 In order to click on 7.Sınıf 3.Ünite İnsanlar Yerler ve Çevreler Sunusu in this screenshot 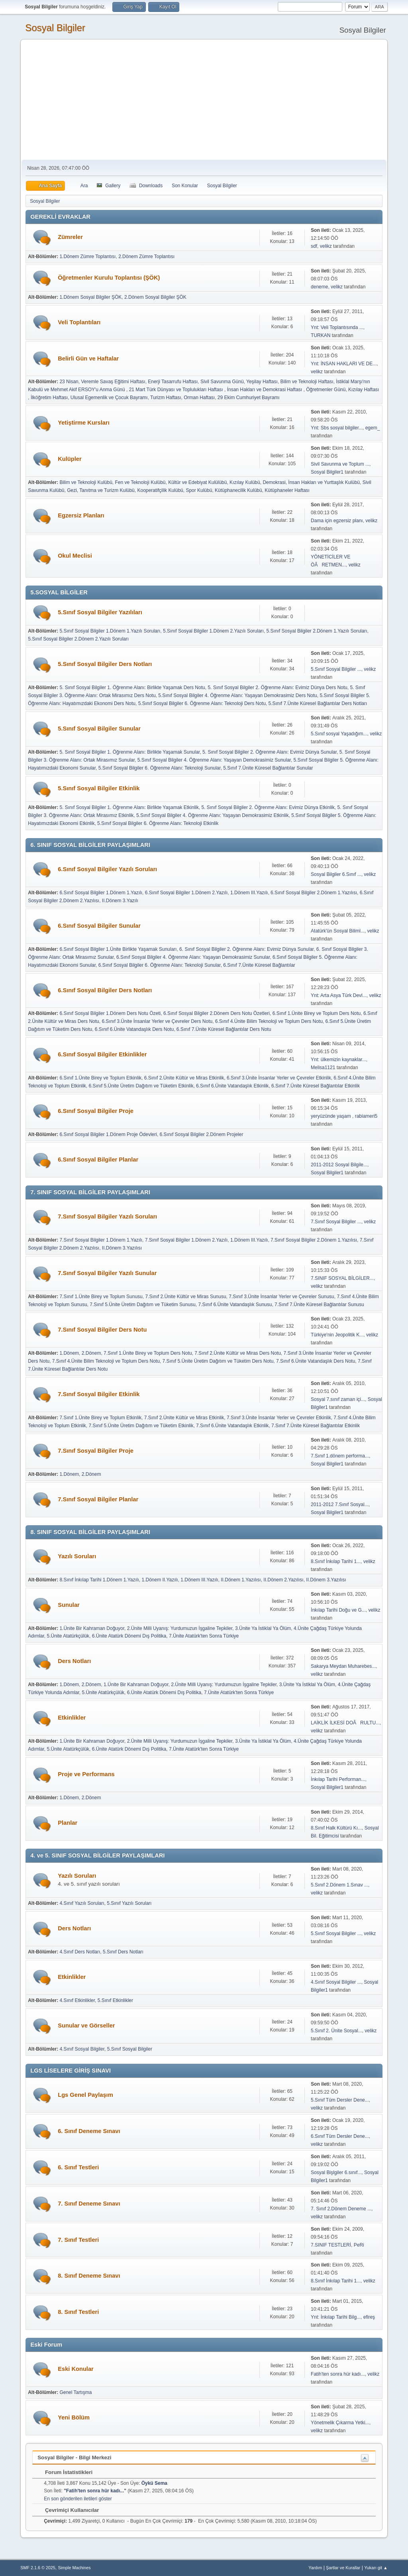, I will do `click(281, 1296)`.